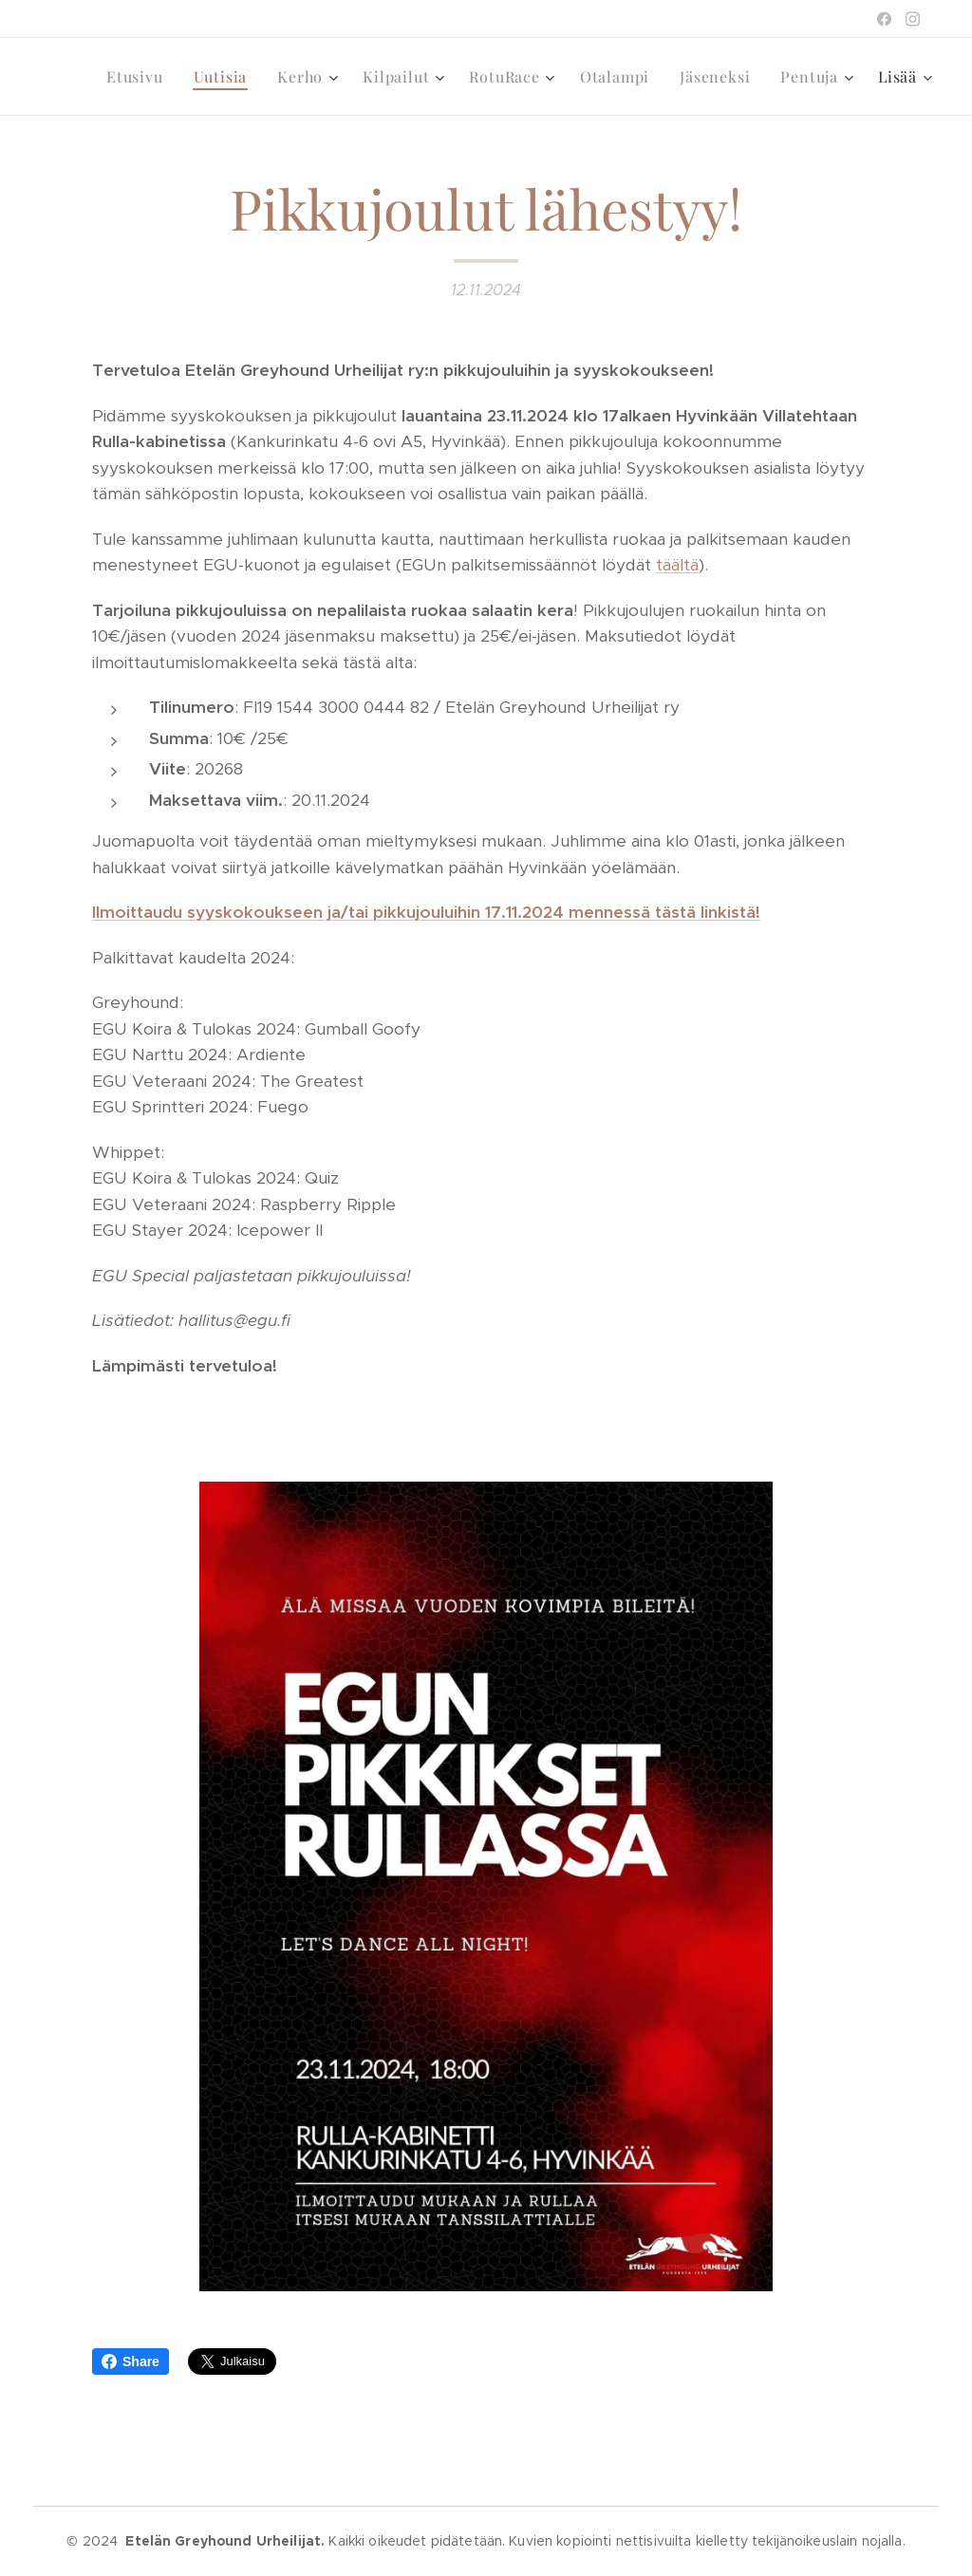  What do you see at coordinates (140, 77) in the screenshot?
I see `[menuitem]` at bounding box center [140, 77].